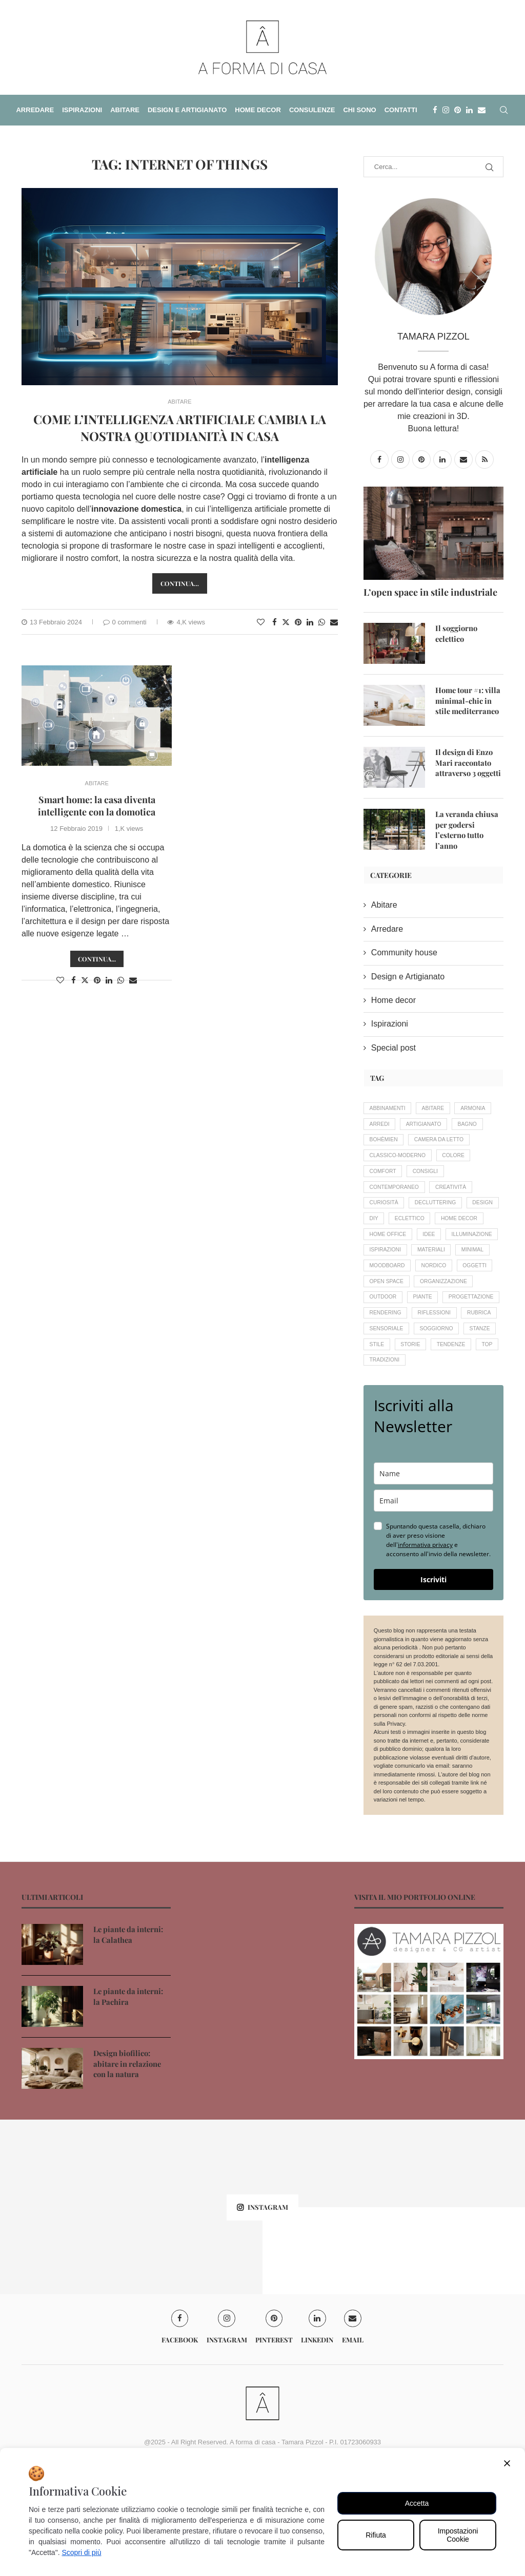 This screenshot has height=2576, width=525. What do you see at coordinates (432, 1371) in the screenshot?
I see `progettazione [progettazione (19 elementi)]` at bounding box center [432, 1371].